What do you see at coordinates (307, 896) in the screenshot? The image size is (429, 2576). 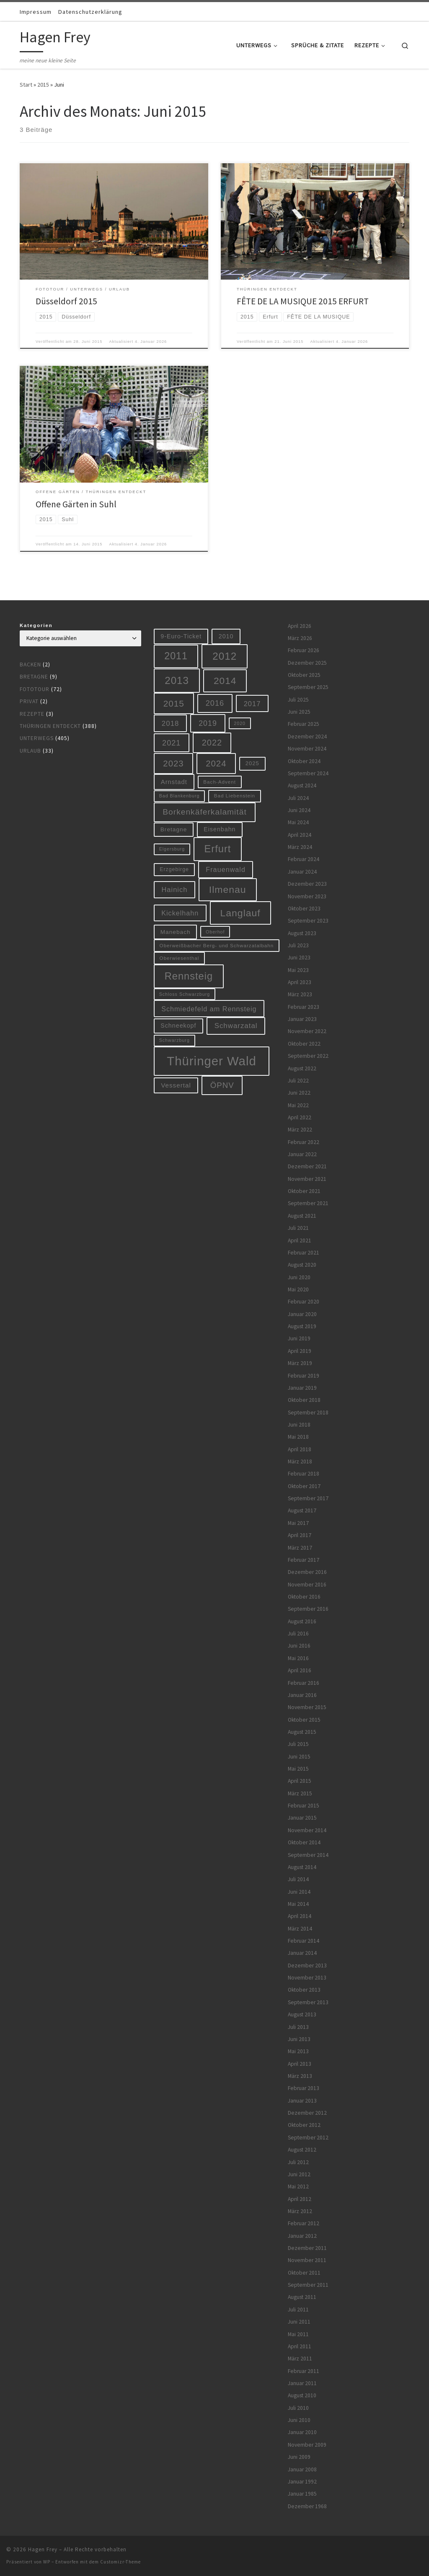 I see `November 2023` at bounding box center [307, 896].